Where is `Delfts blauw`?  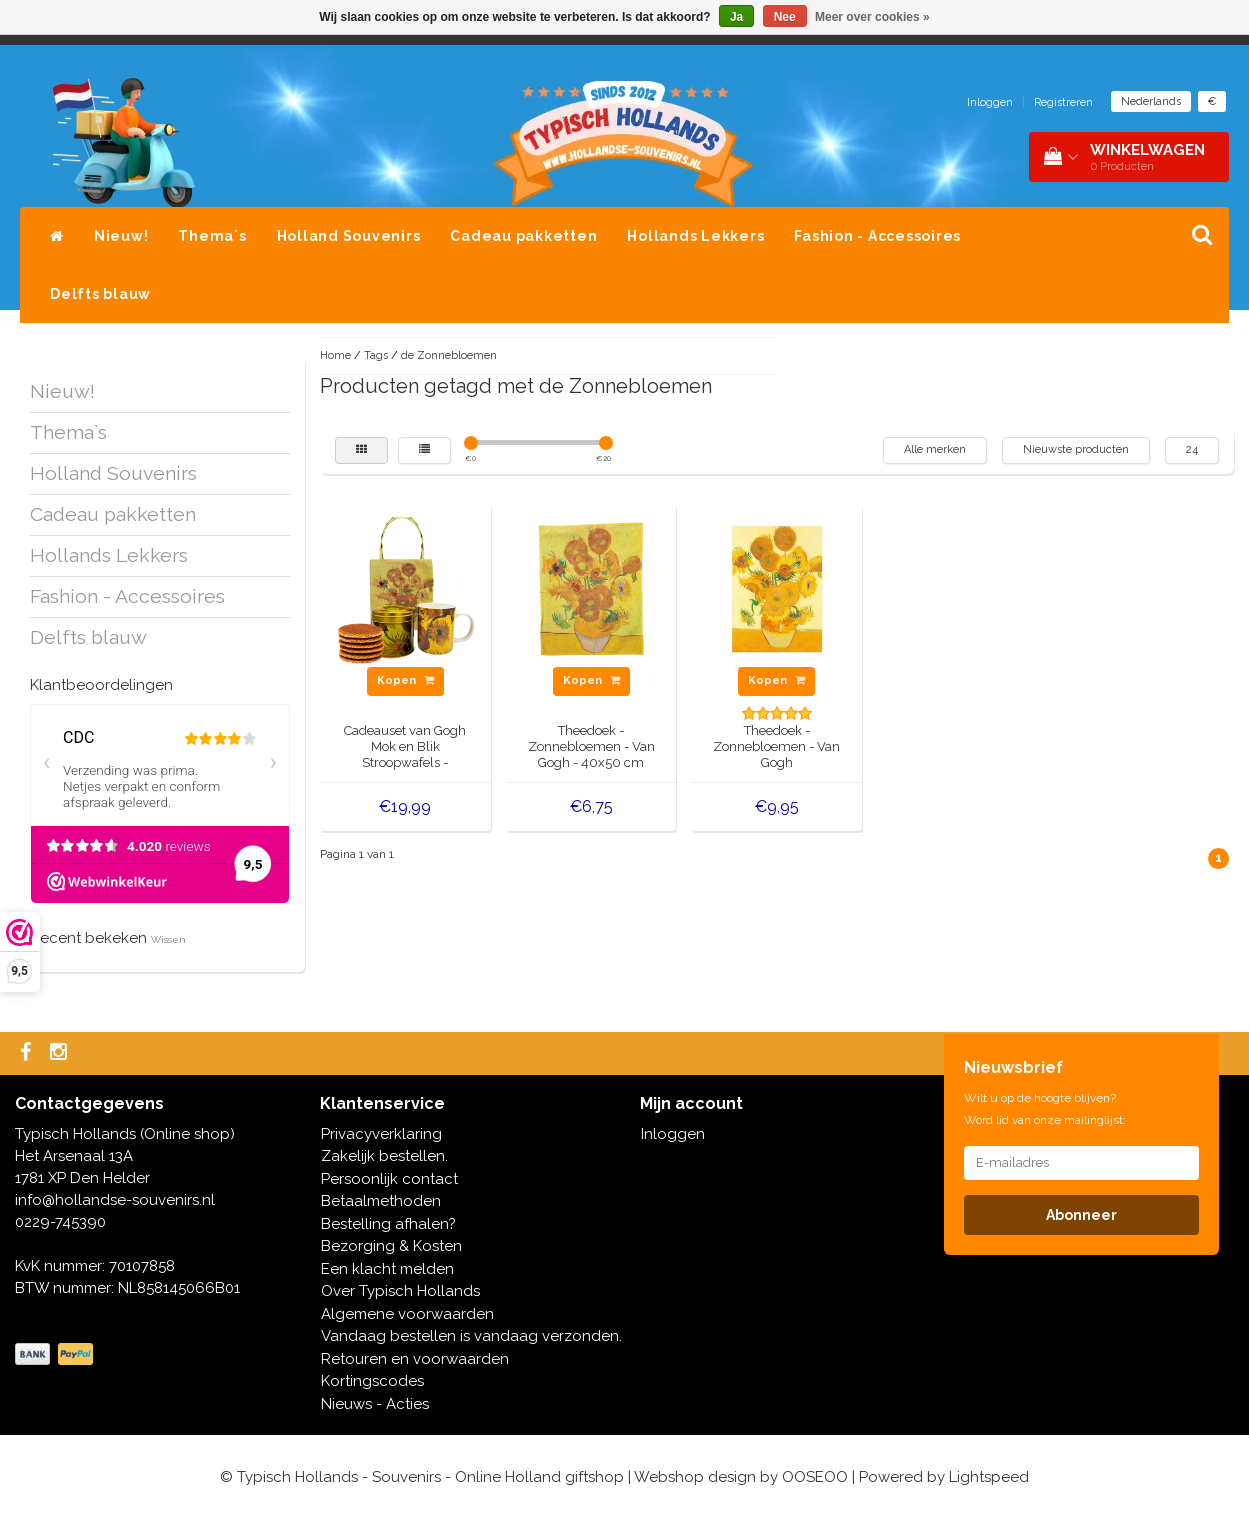
Delfts blauw is located at coordinates (100, 294).